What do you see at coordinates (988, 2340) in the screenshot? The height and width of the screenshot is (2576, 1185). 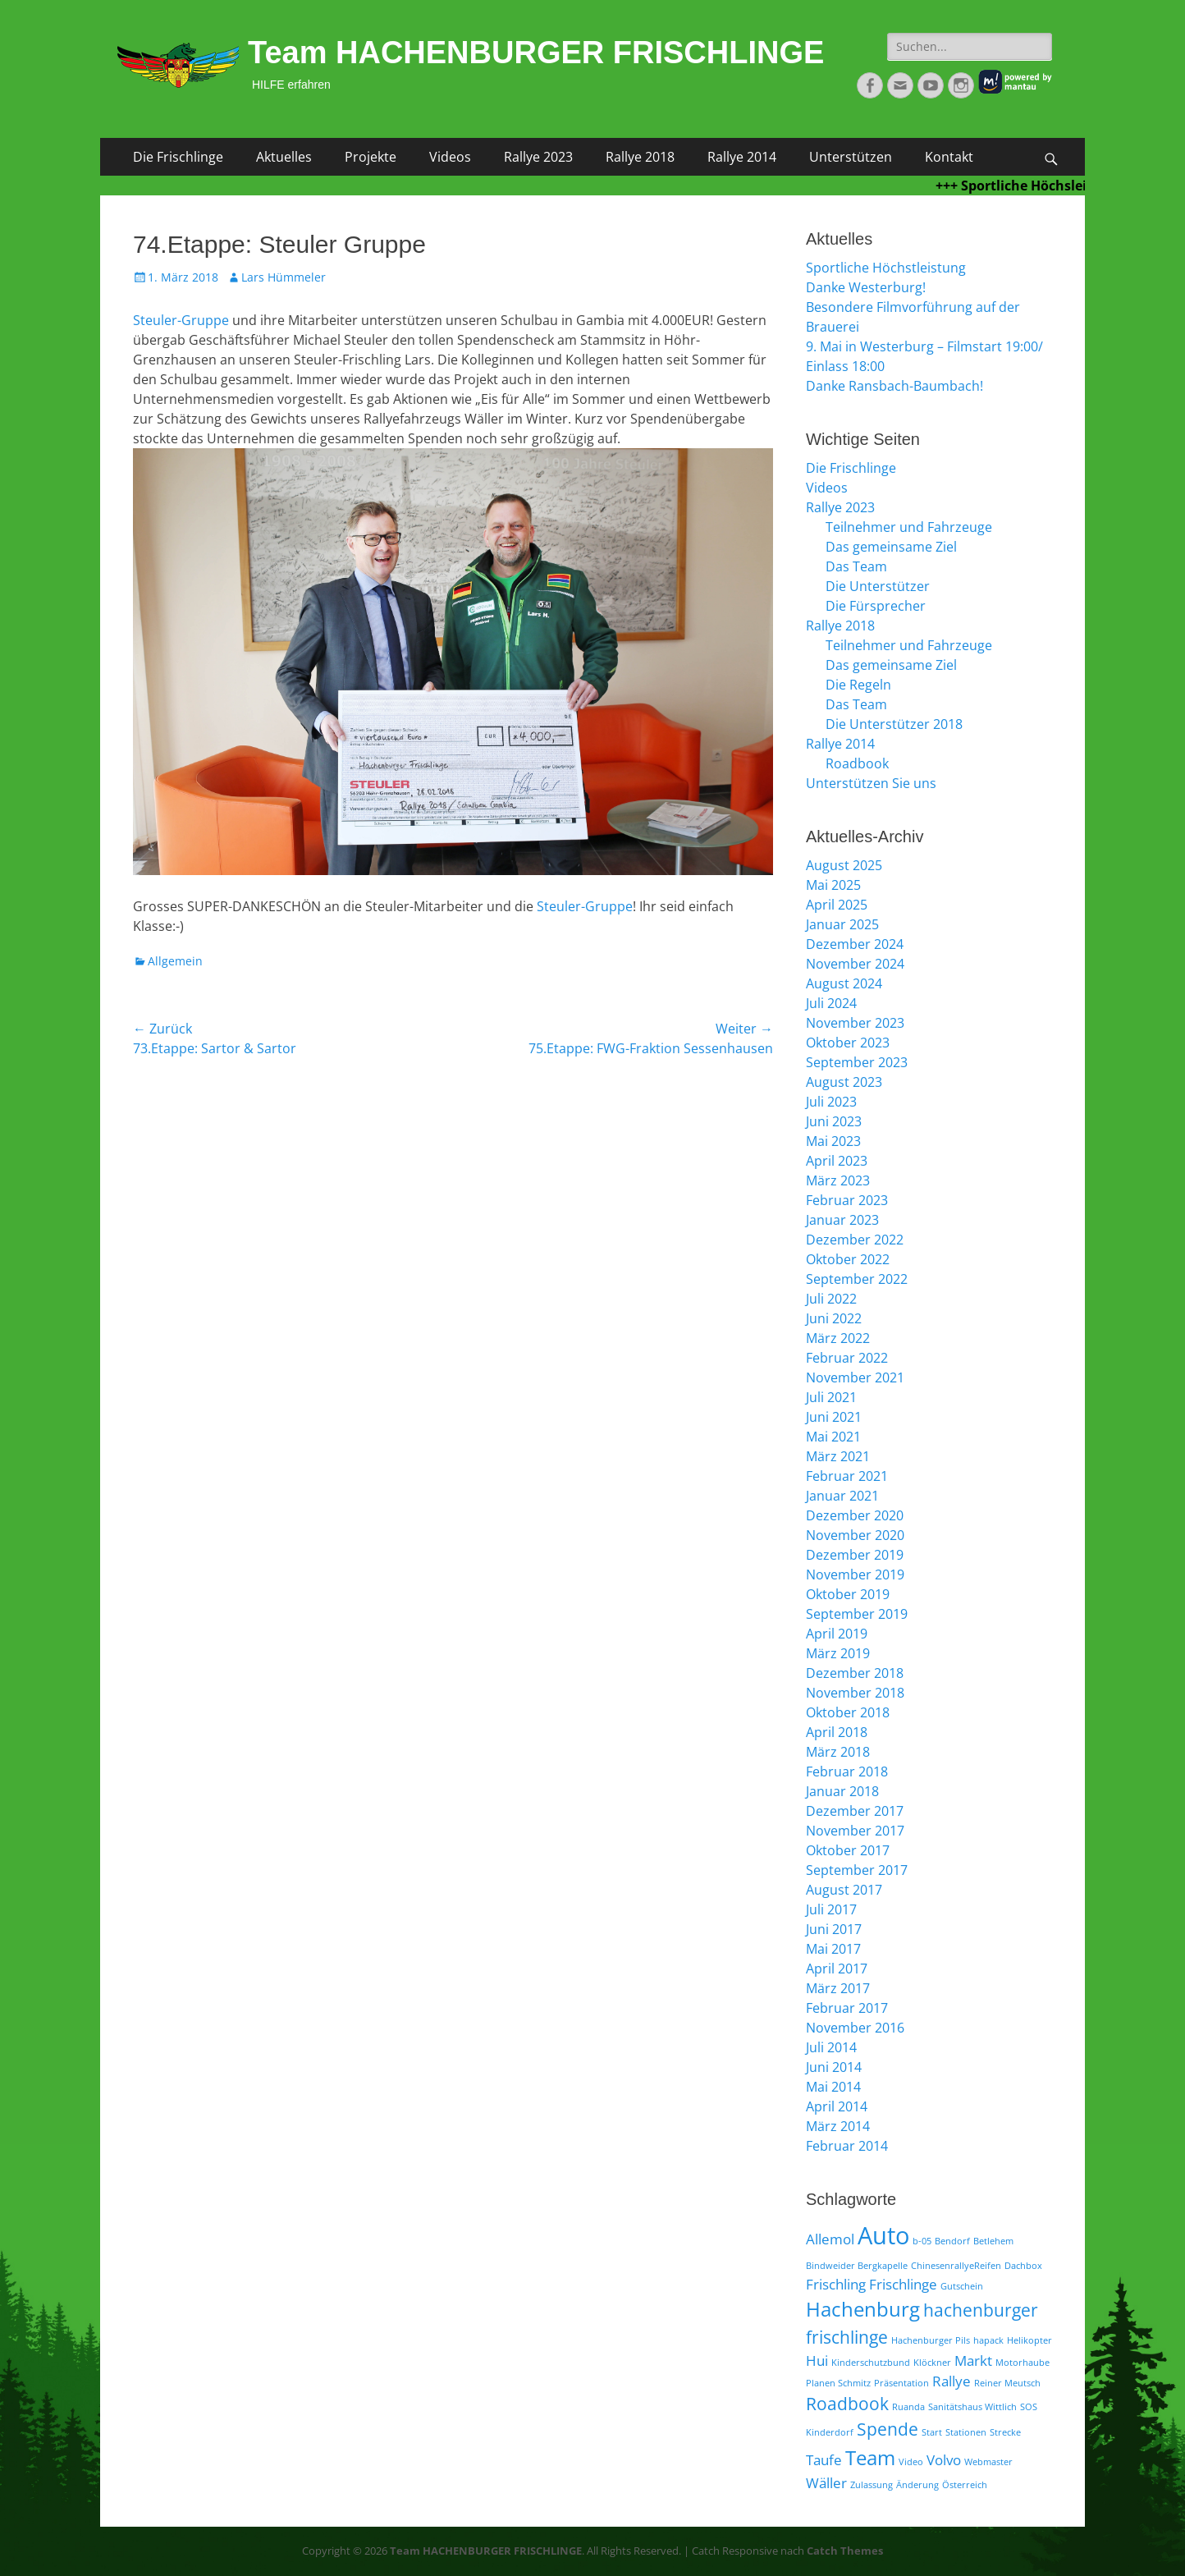 I see `hapack [hapack (1 Eintrag)]` at bounding box center [988, 2340].